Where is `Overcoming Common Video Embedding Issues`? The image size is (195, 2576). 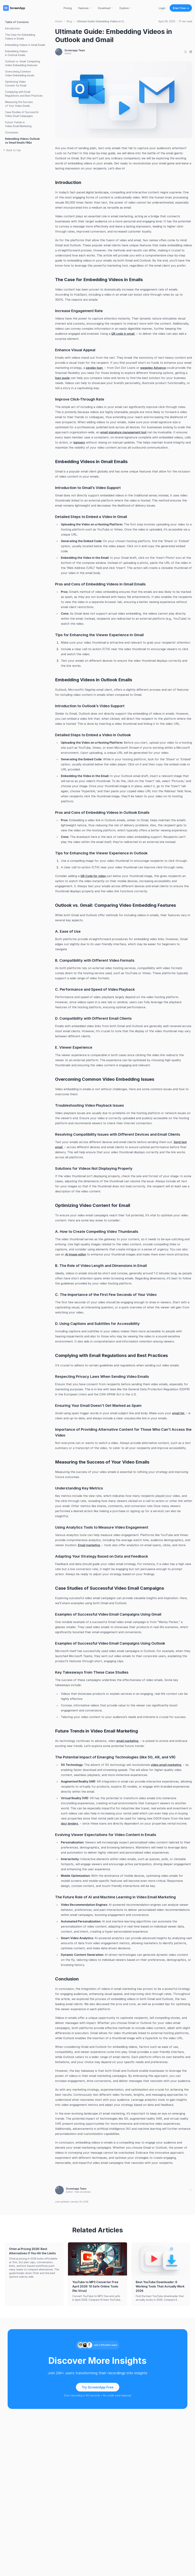
Overcoming Common Video Embedding Issues is located at coordinates (19, 73).